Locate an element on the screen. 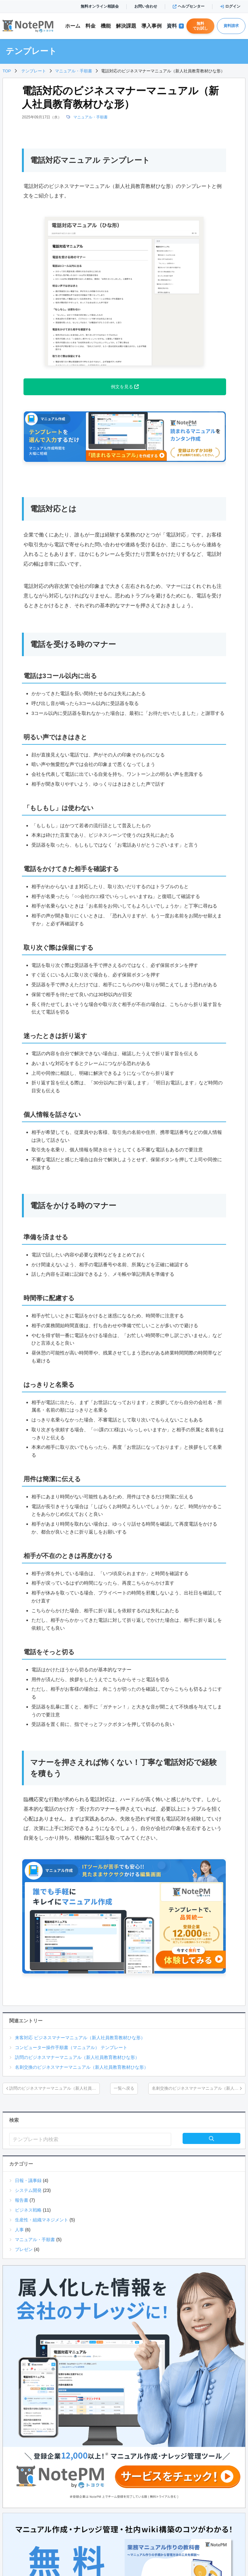 This screenshot has height=2576, width=248. 料金 is located at coordinates (90, 26).